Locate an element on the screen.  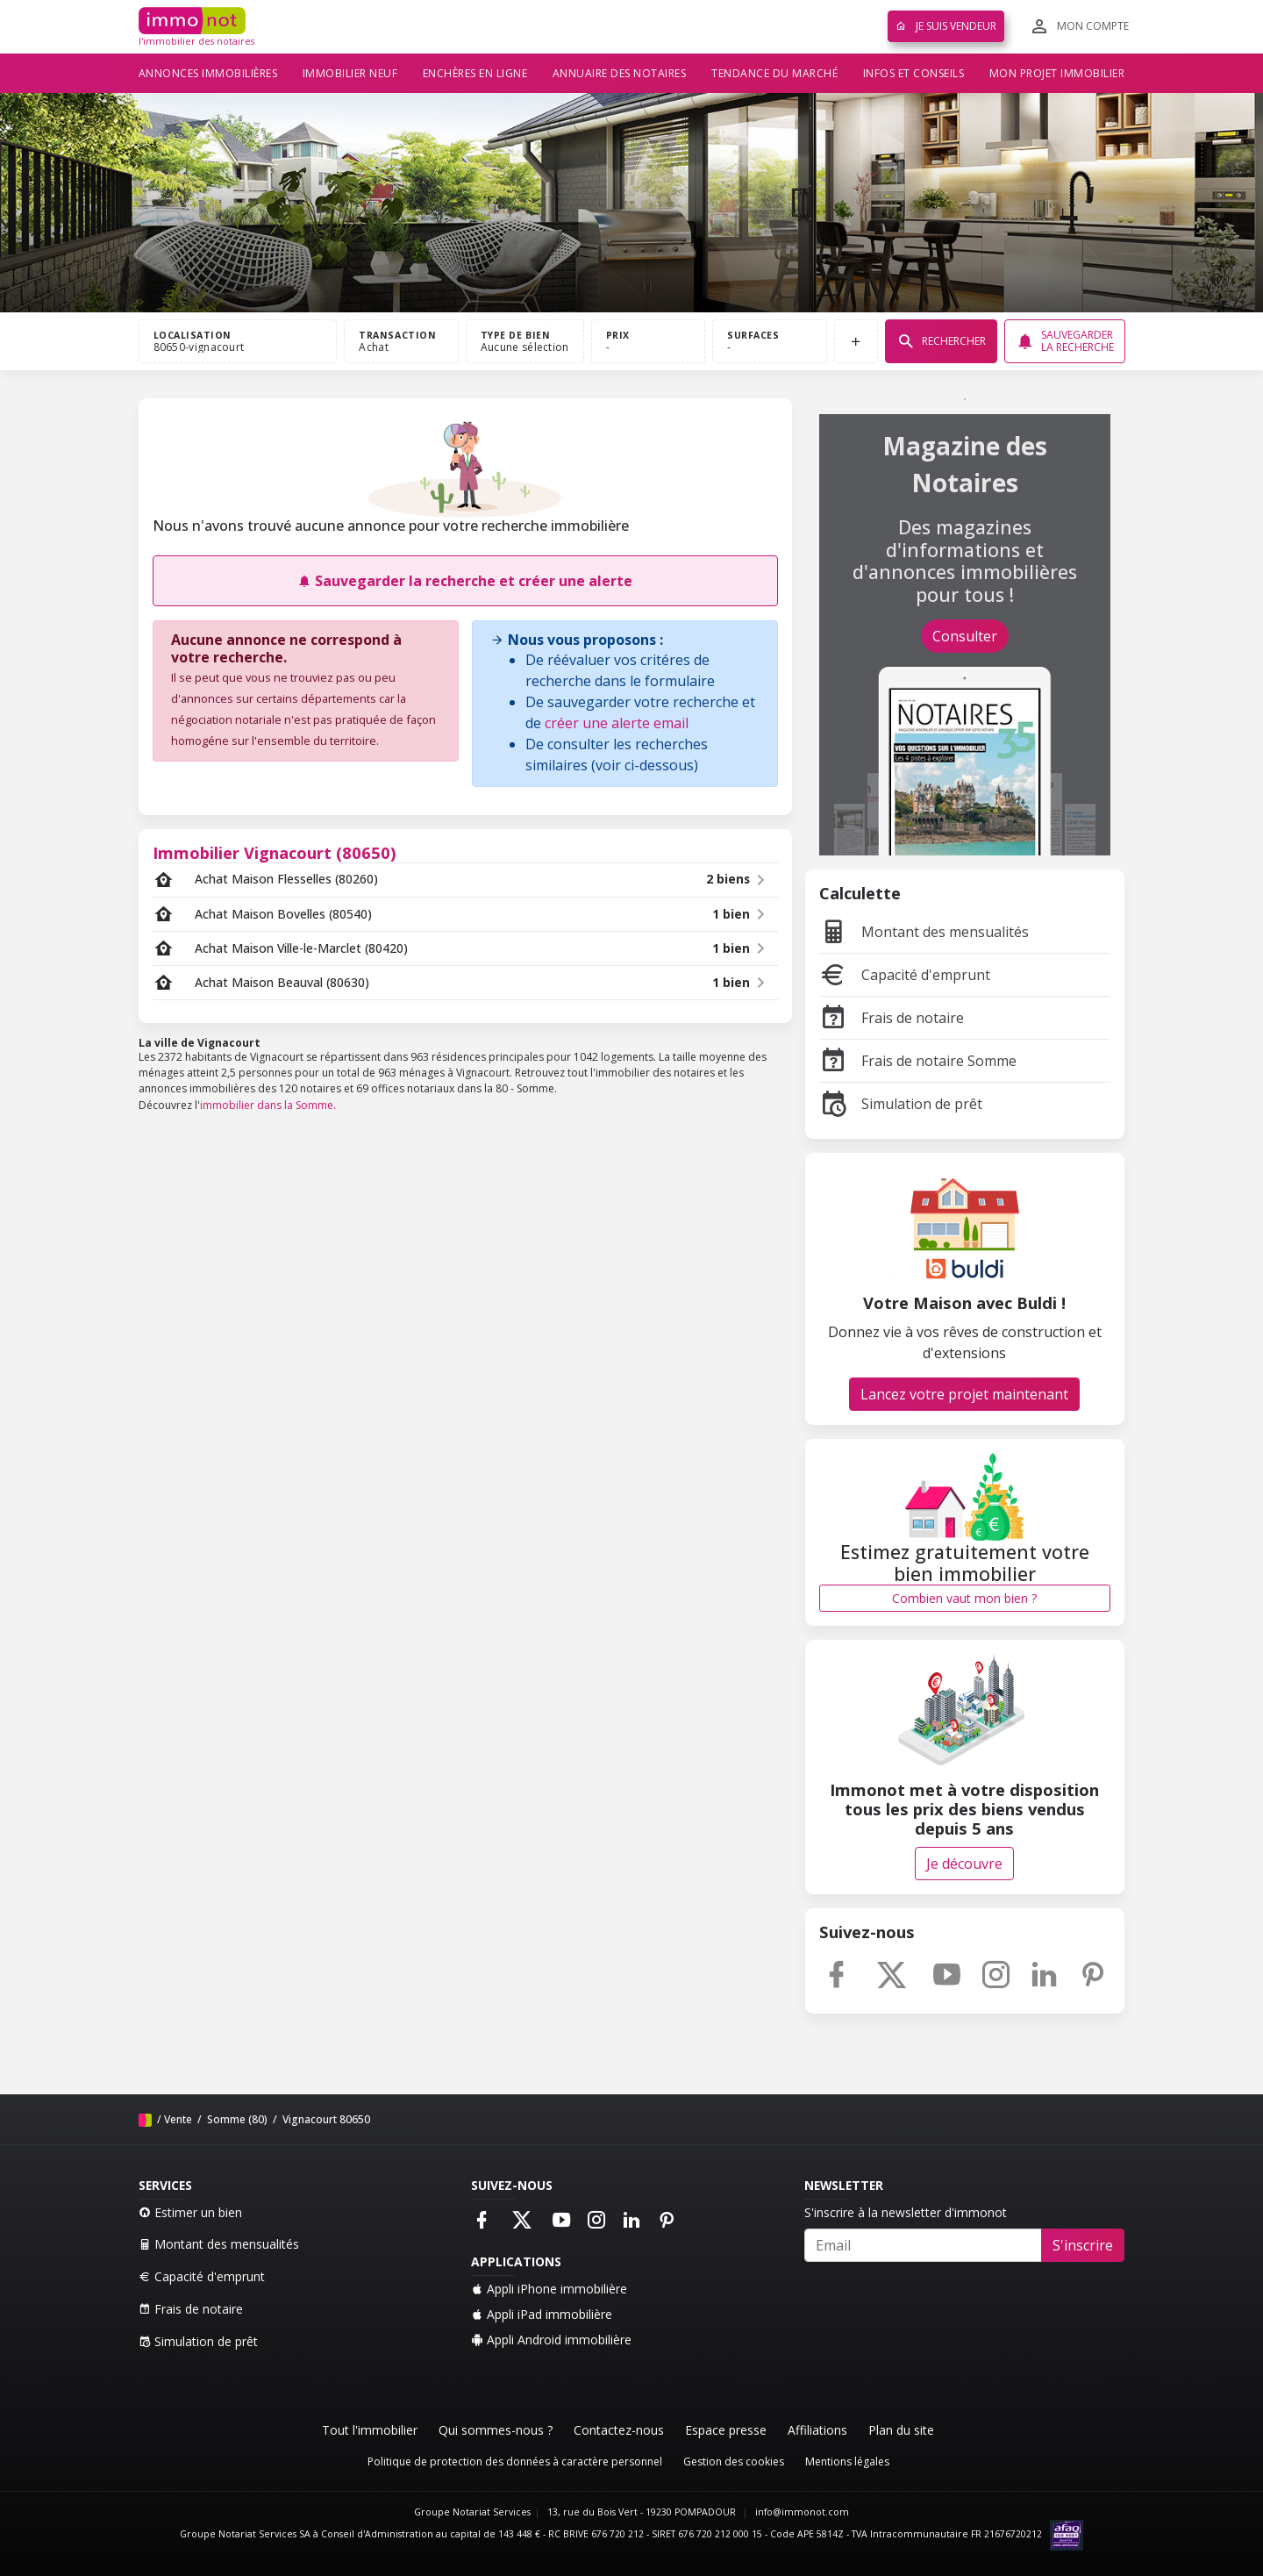
Frais de notaire Somme is located at coordinates (918, 1061).